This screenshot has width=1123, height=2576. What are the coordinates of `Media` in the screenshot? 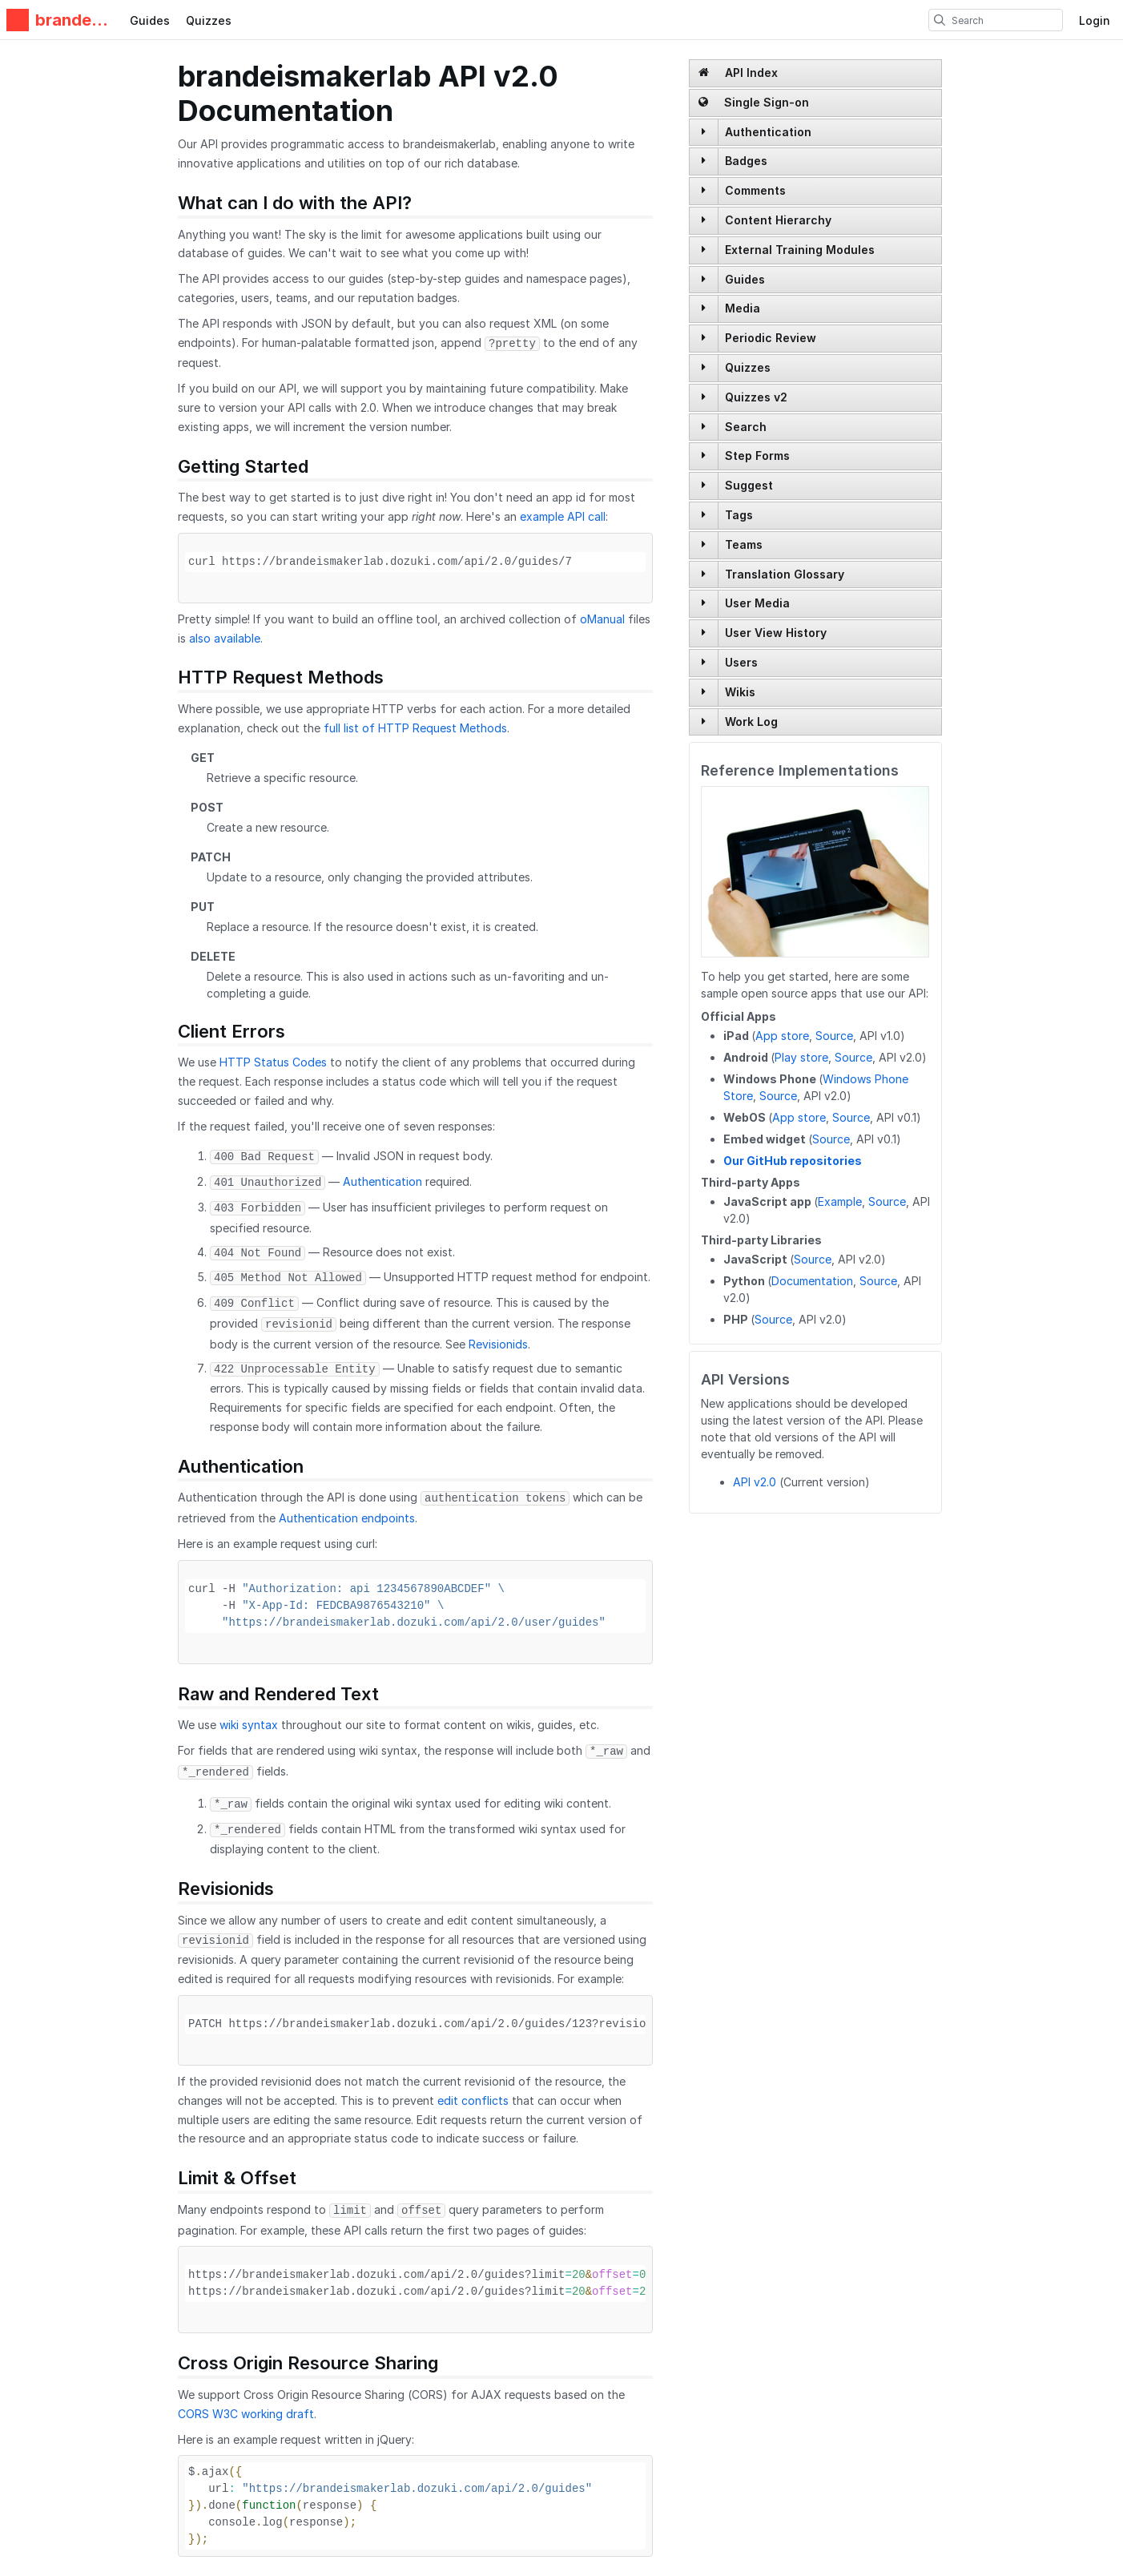 It's located at (742, 308).